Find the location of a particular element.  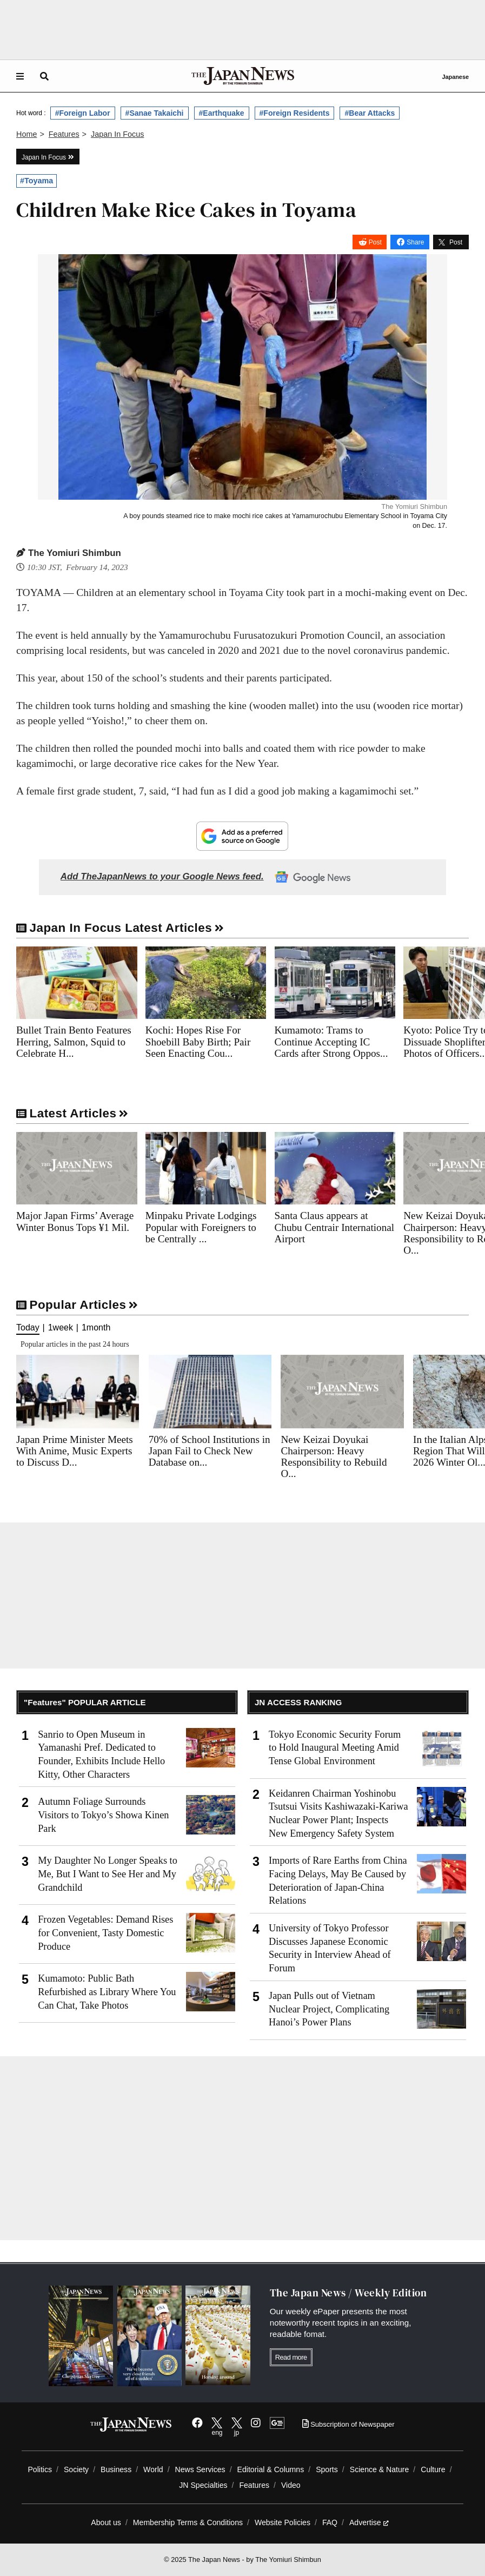

#Earthquake is located at coordinates (221, 113).